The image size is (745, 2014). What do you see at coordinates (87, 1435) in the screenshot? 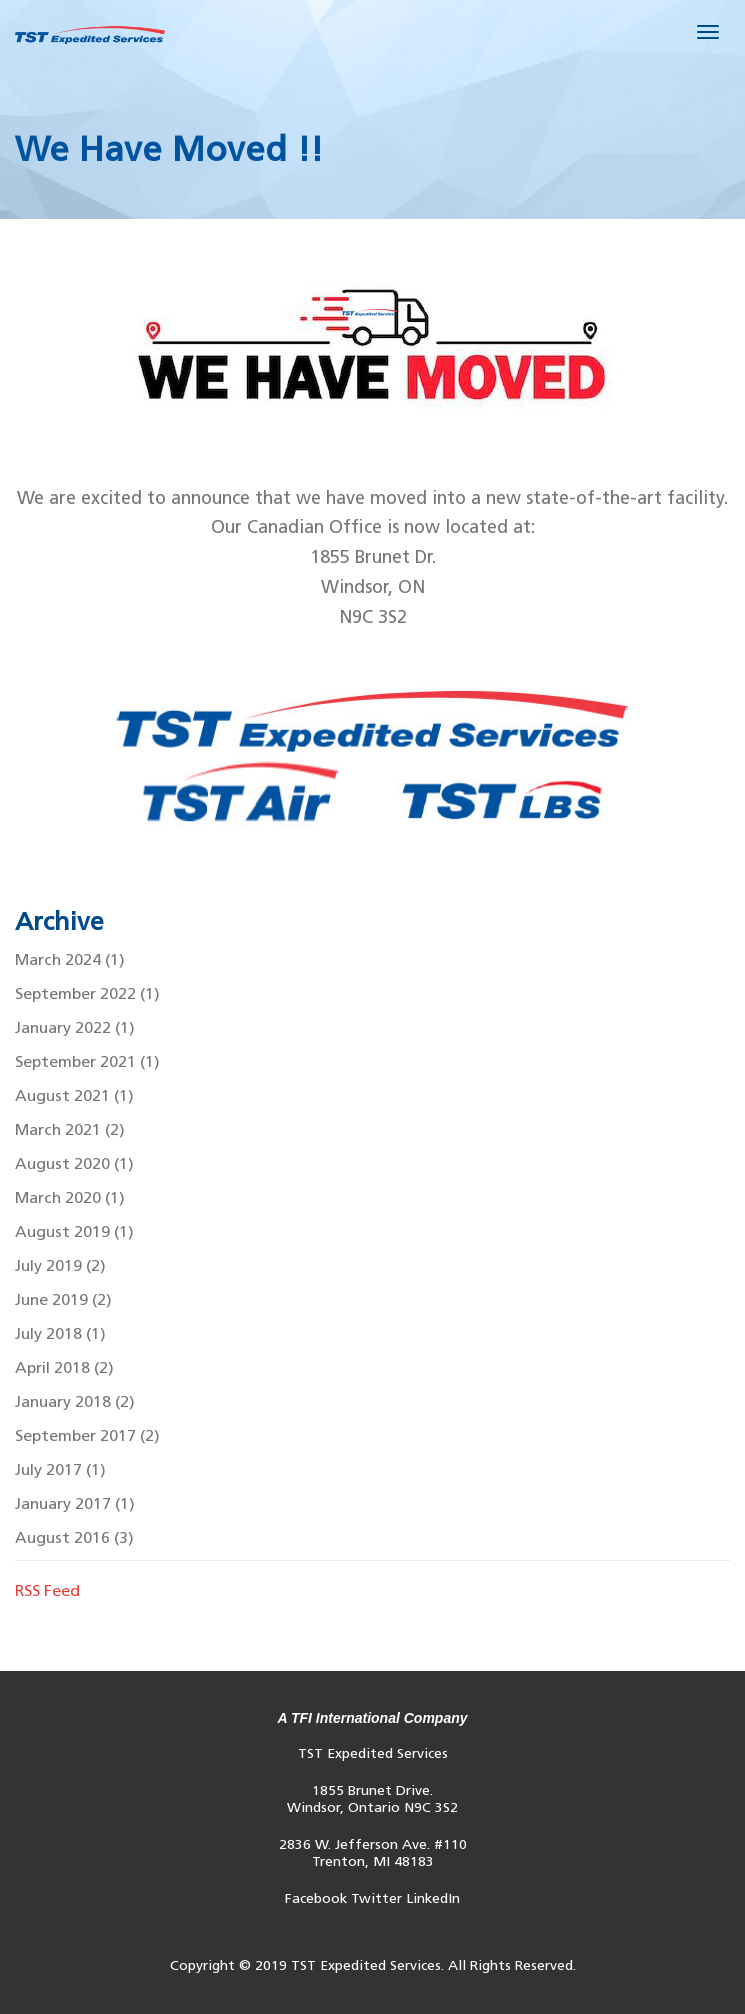
I see `September 2017 (2)` at bounding box center [87, 1435].